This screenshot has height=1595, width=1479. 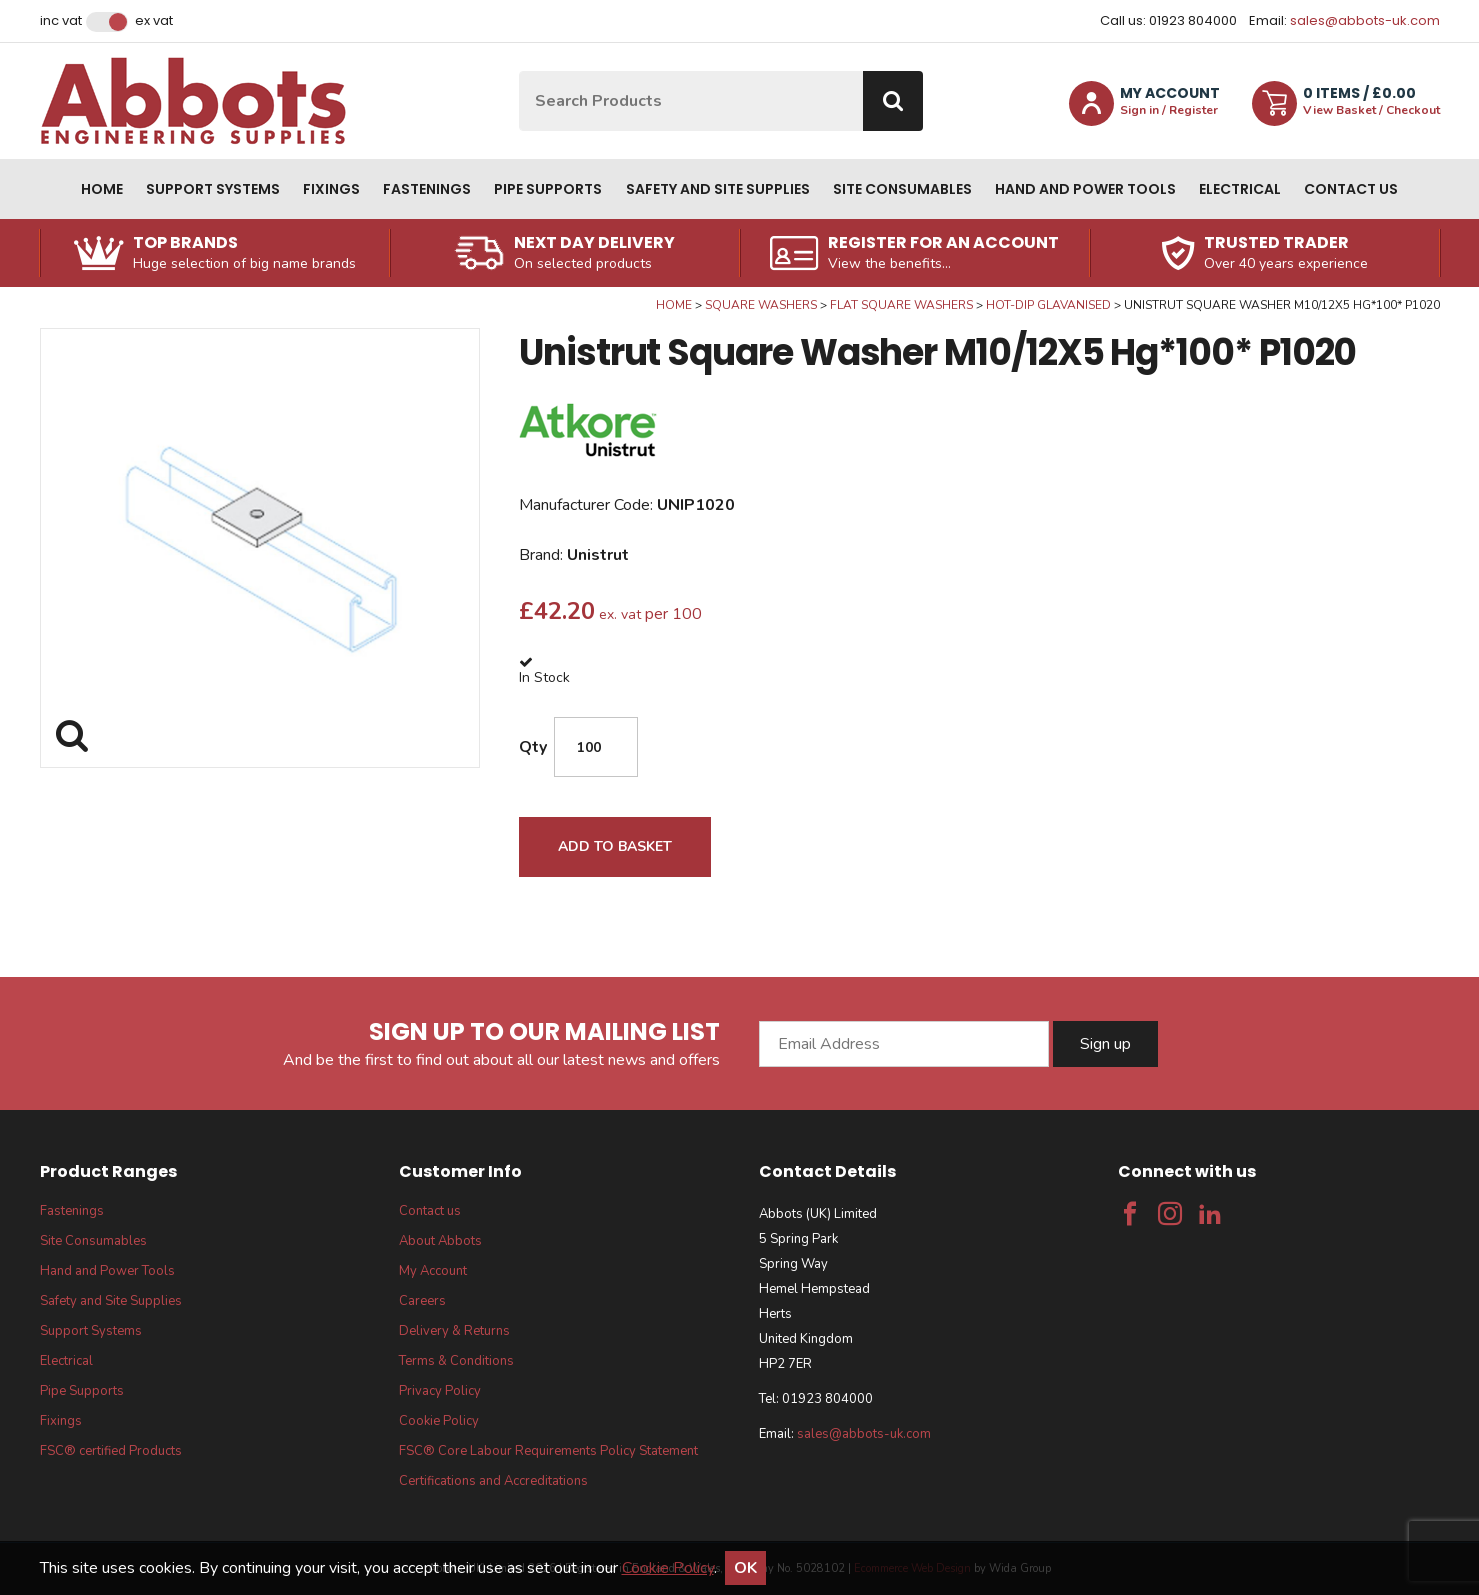 What do you see at coordinates (1048, 305) in the screenshot?
I see `Hot-Dip Glavanised` at bounding box center [1048, 305].